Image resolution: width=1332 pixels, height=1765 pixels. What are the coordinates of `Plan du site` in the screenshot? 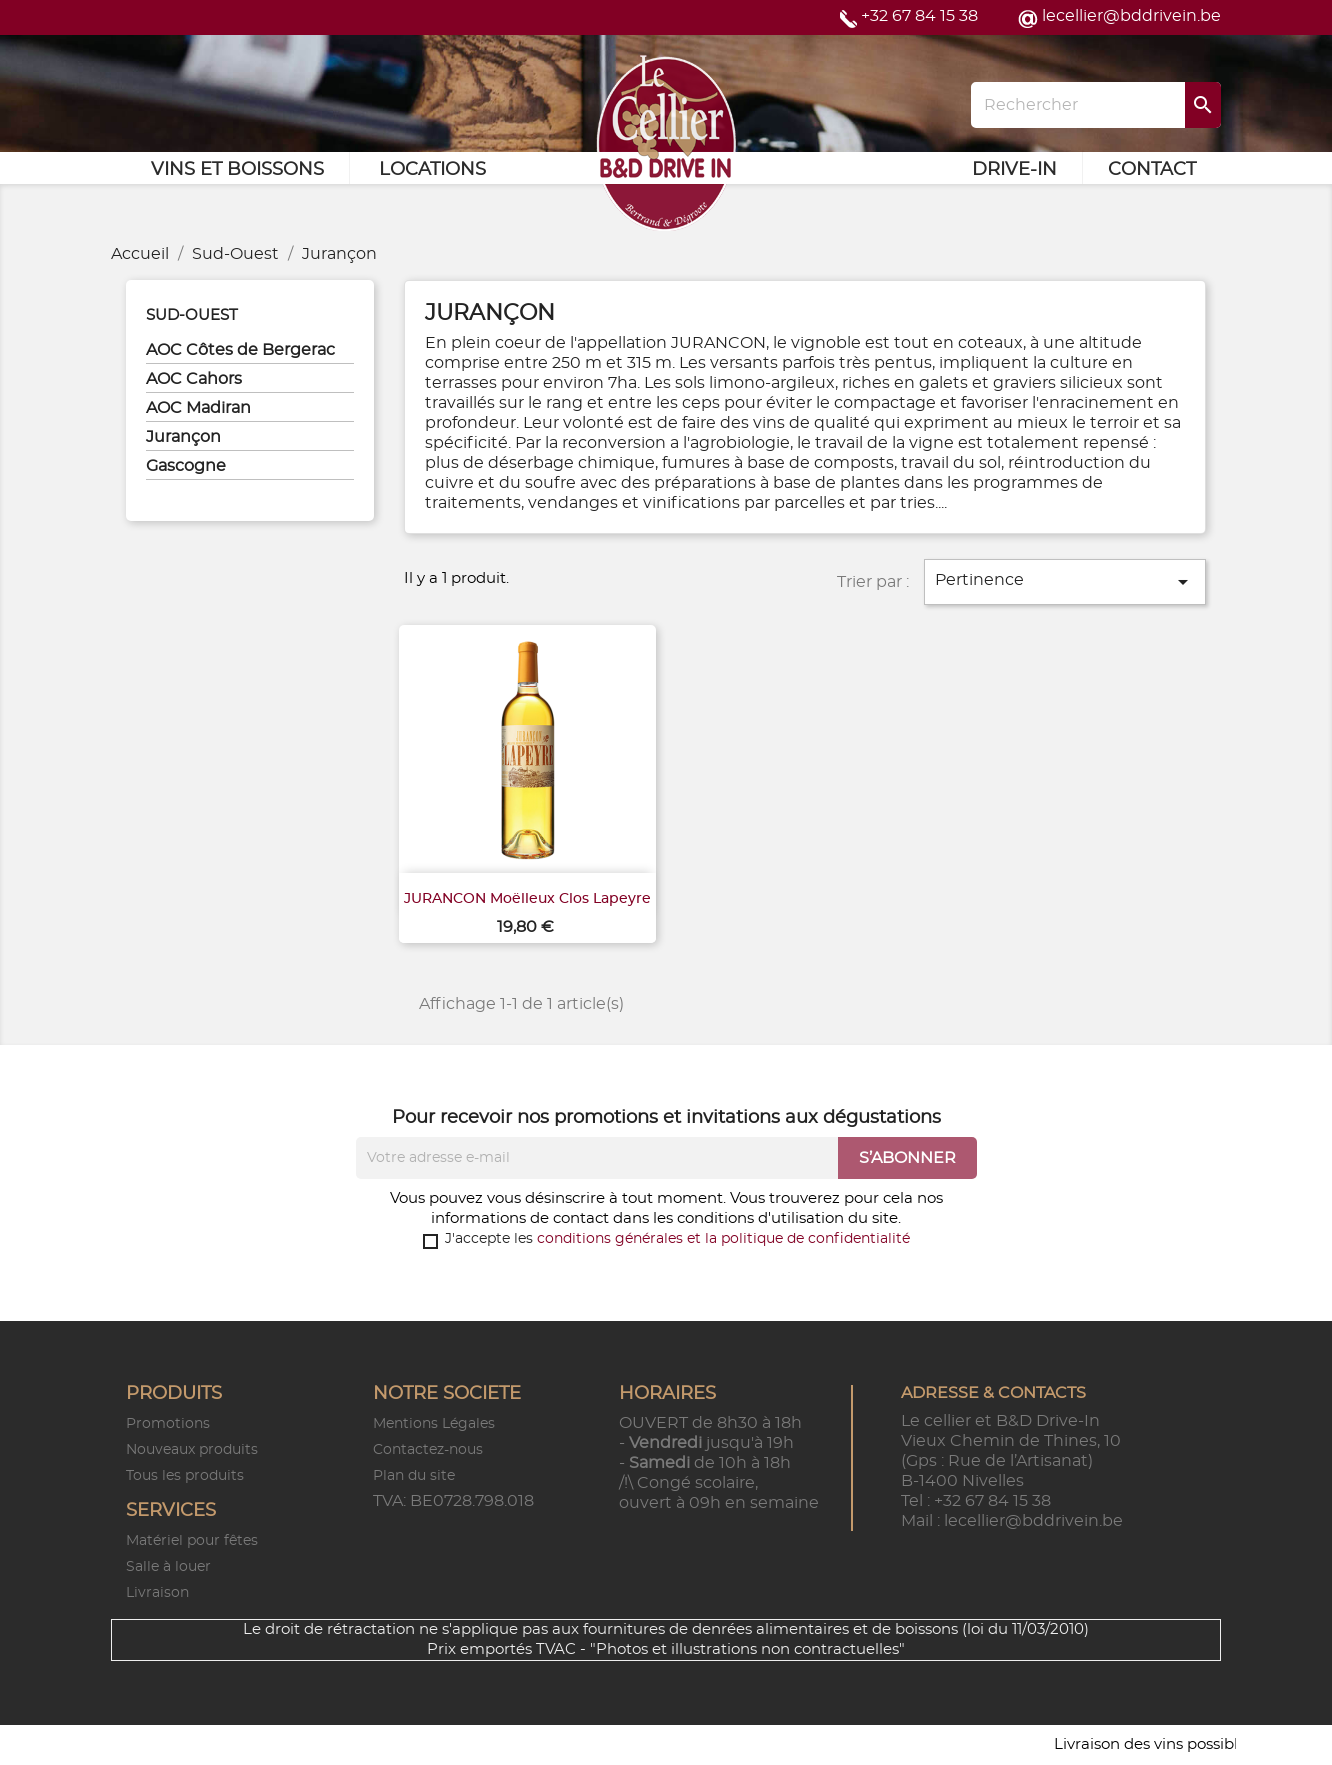 It's located at (414, 1476).